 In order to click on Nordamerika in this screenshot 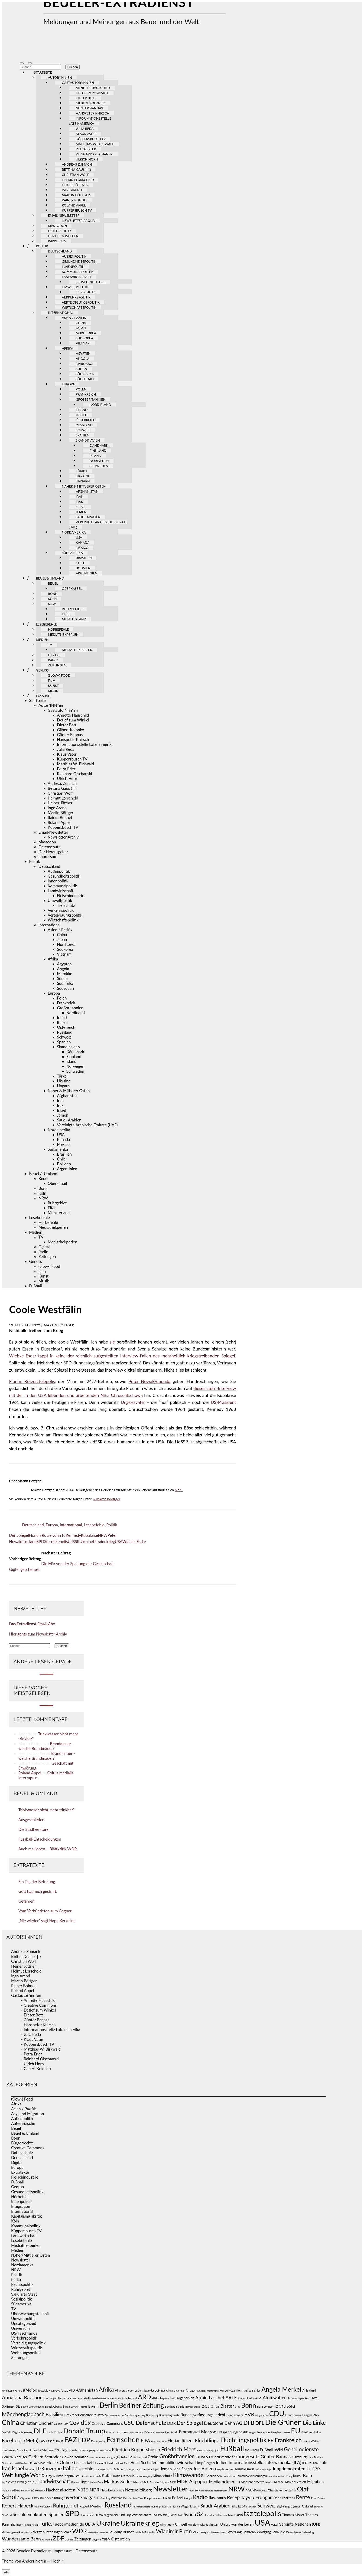, I will do `click(74, 532)`.